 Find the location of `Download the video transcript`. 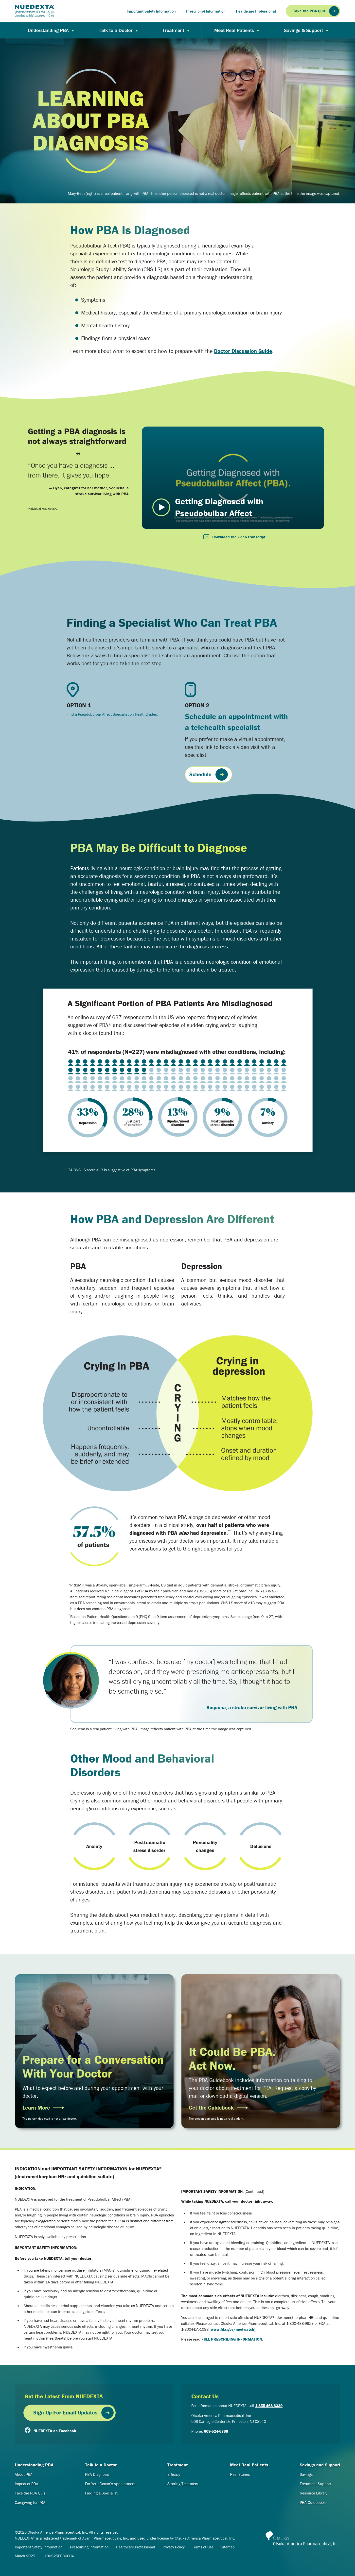

Download the video transcript is located at coordinates (239, 536).